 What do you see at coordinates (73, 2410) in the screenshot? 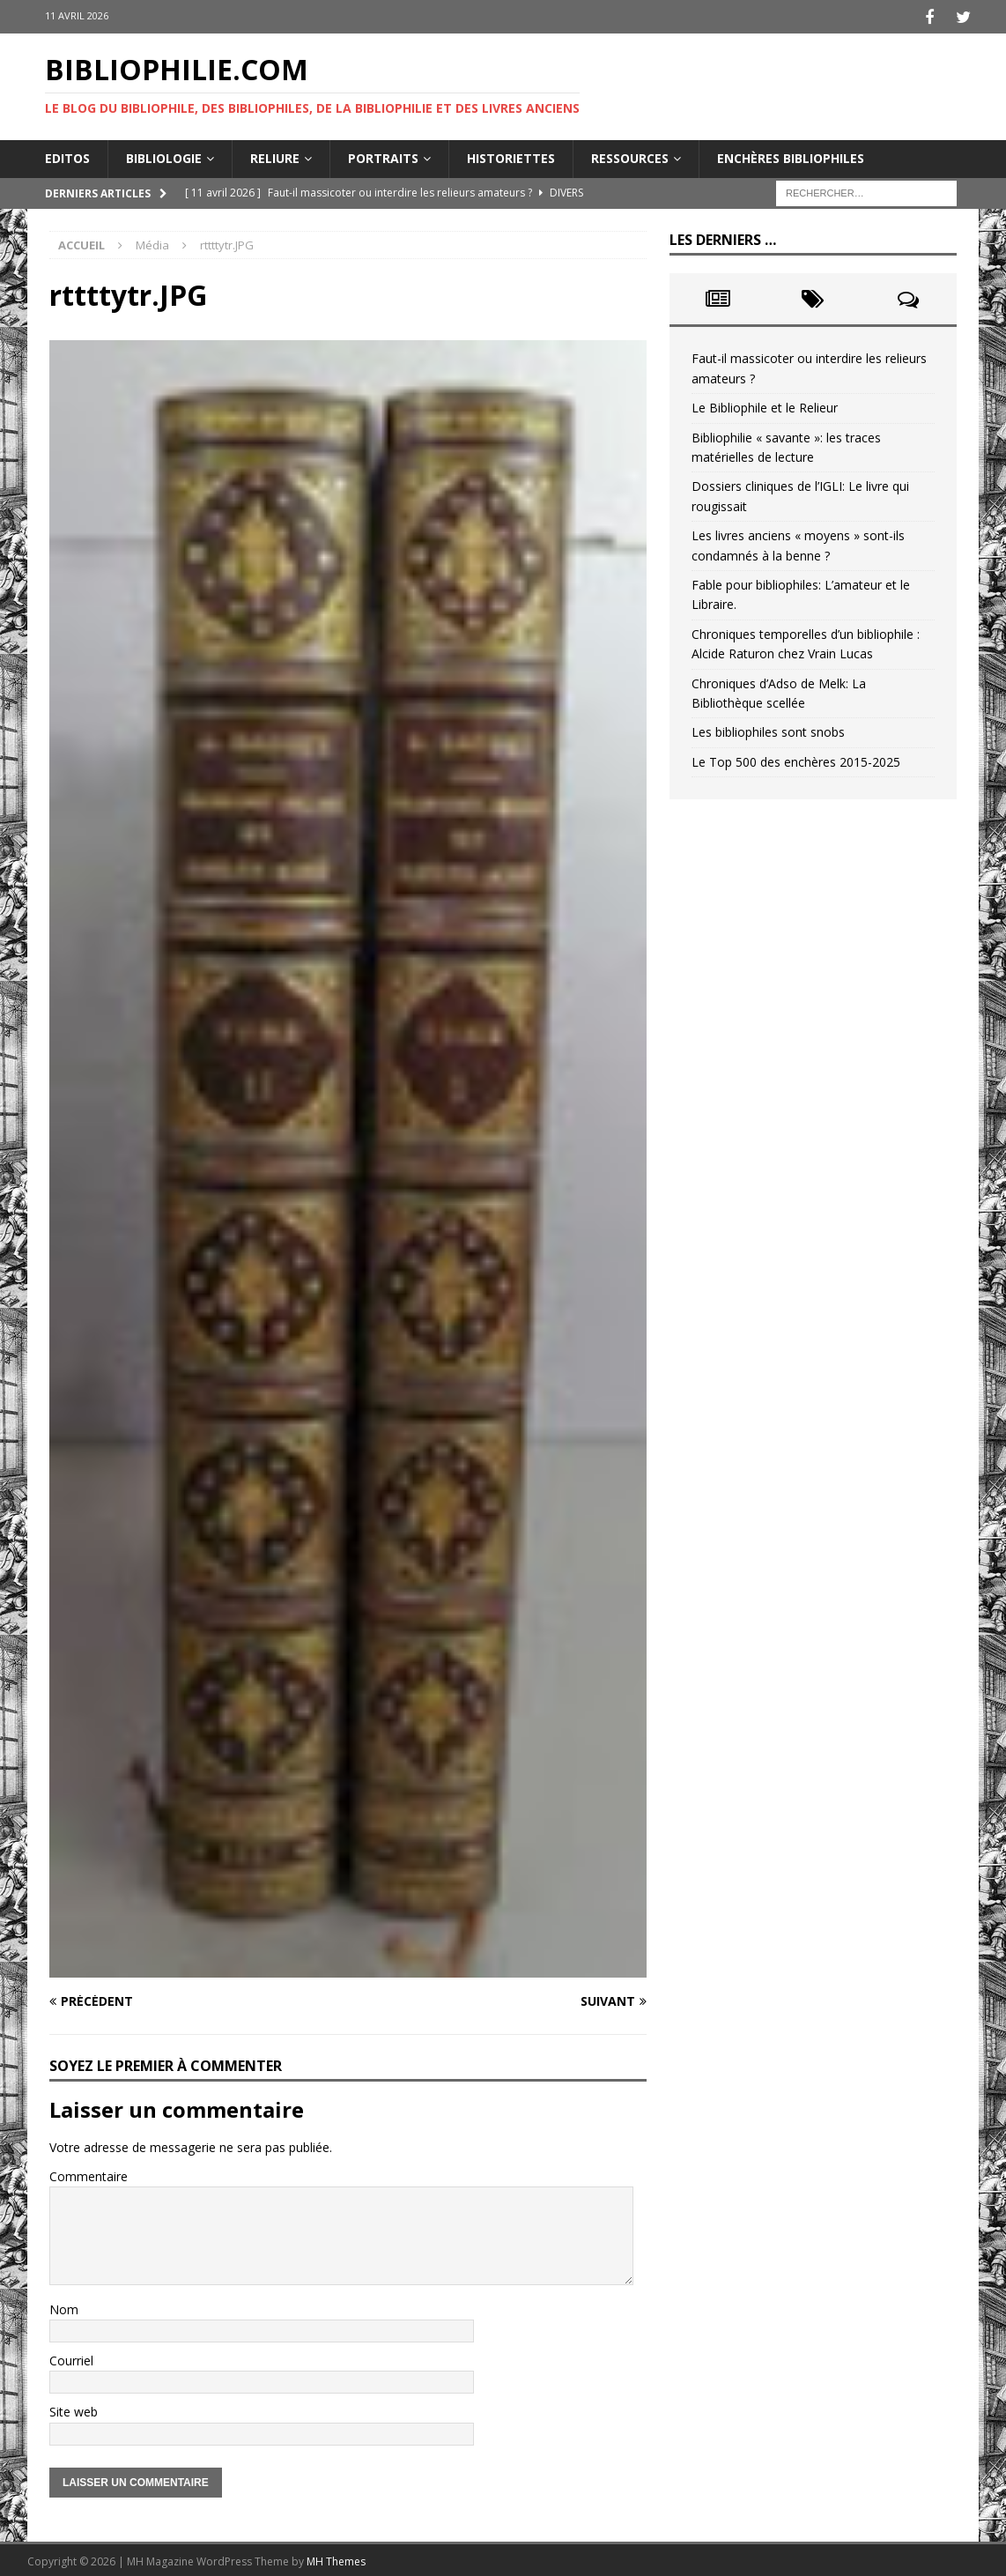
I see `Site web` at bounding box center [73, 2410].